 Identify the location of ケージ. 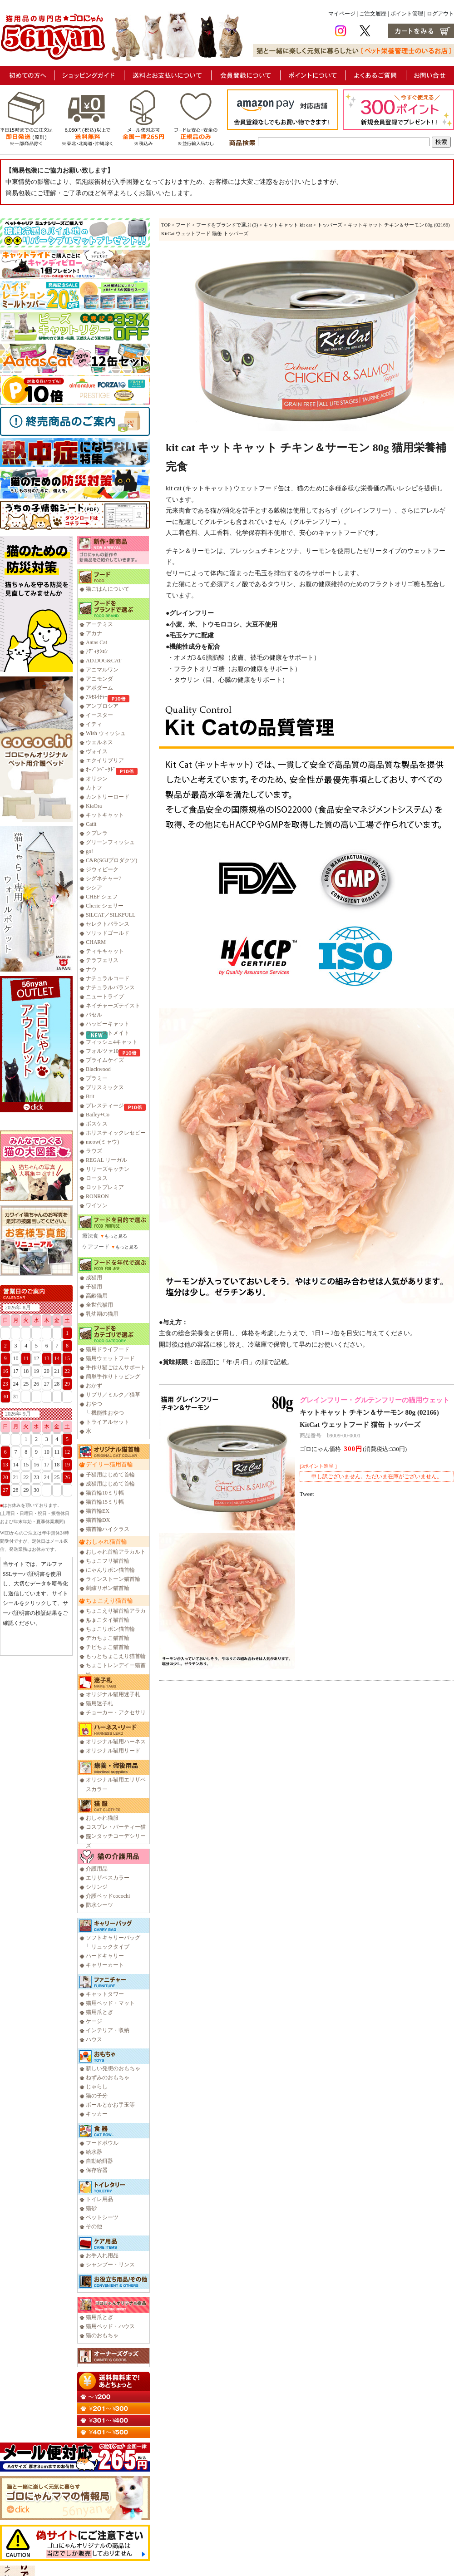
(94, 2021).